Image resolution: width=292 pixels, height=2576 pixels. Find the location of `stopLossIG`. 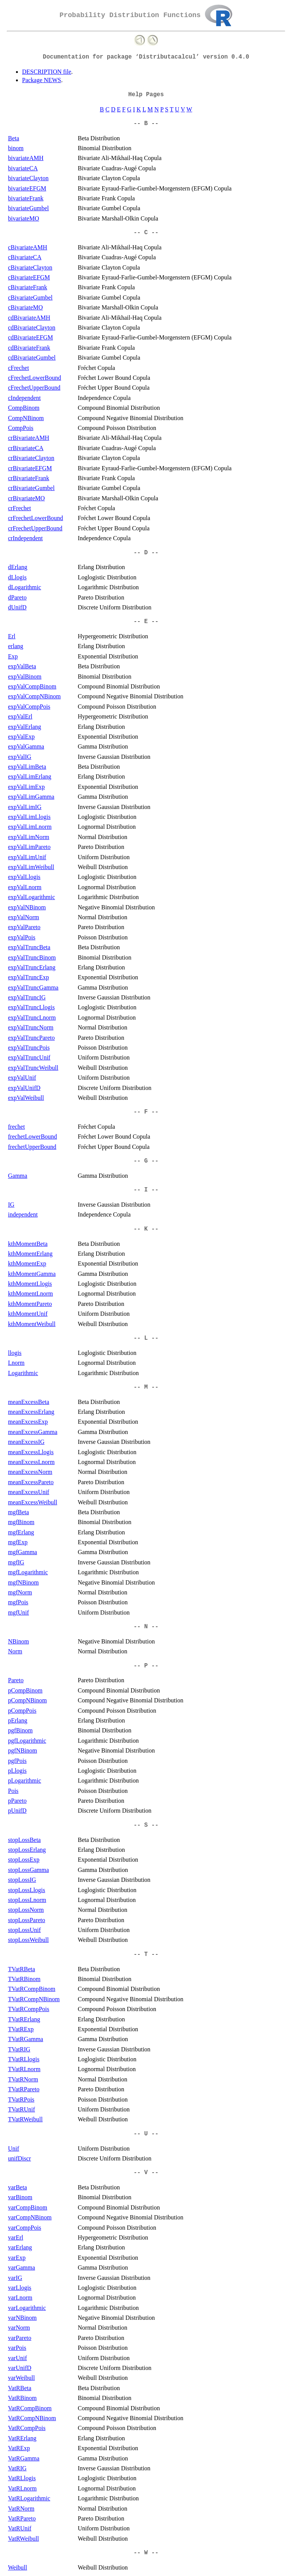

stopLossIG is located at coordinates (22, 1879).